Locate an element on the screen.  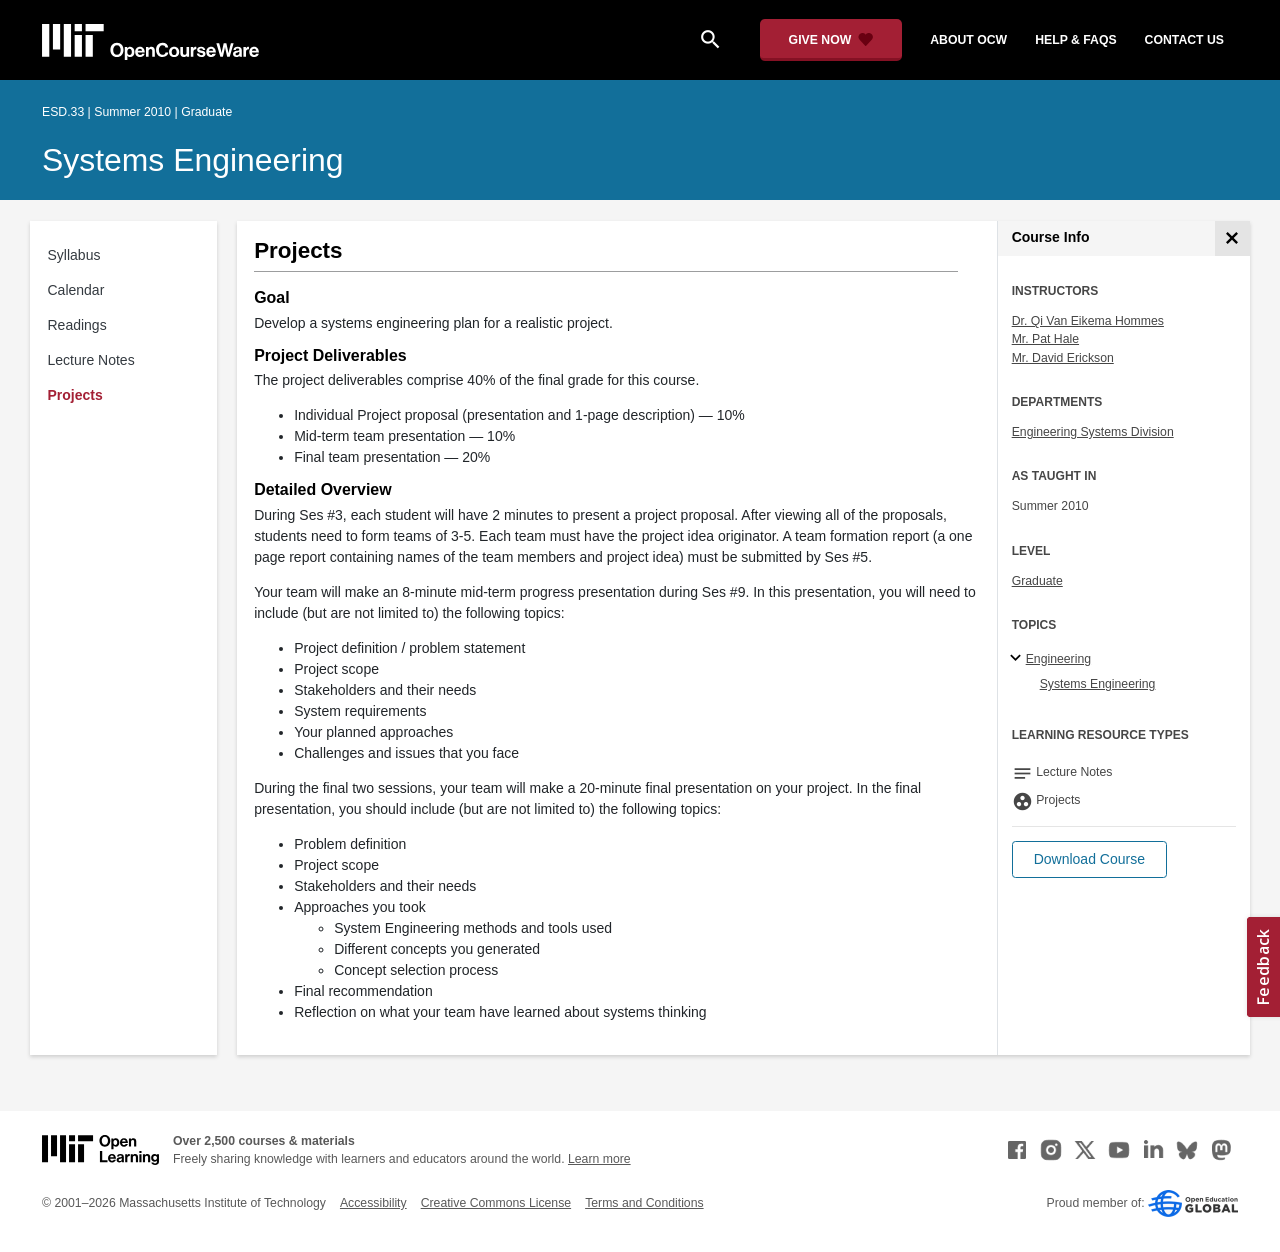
about ocw is located at coordinates (968, 40).